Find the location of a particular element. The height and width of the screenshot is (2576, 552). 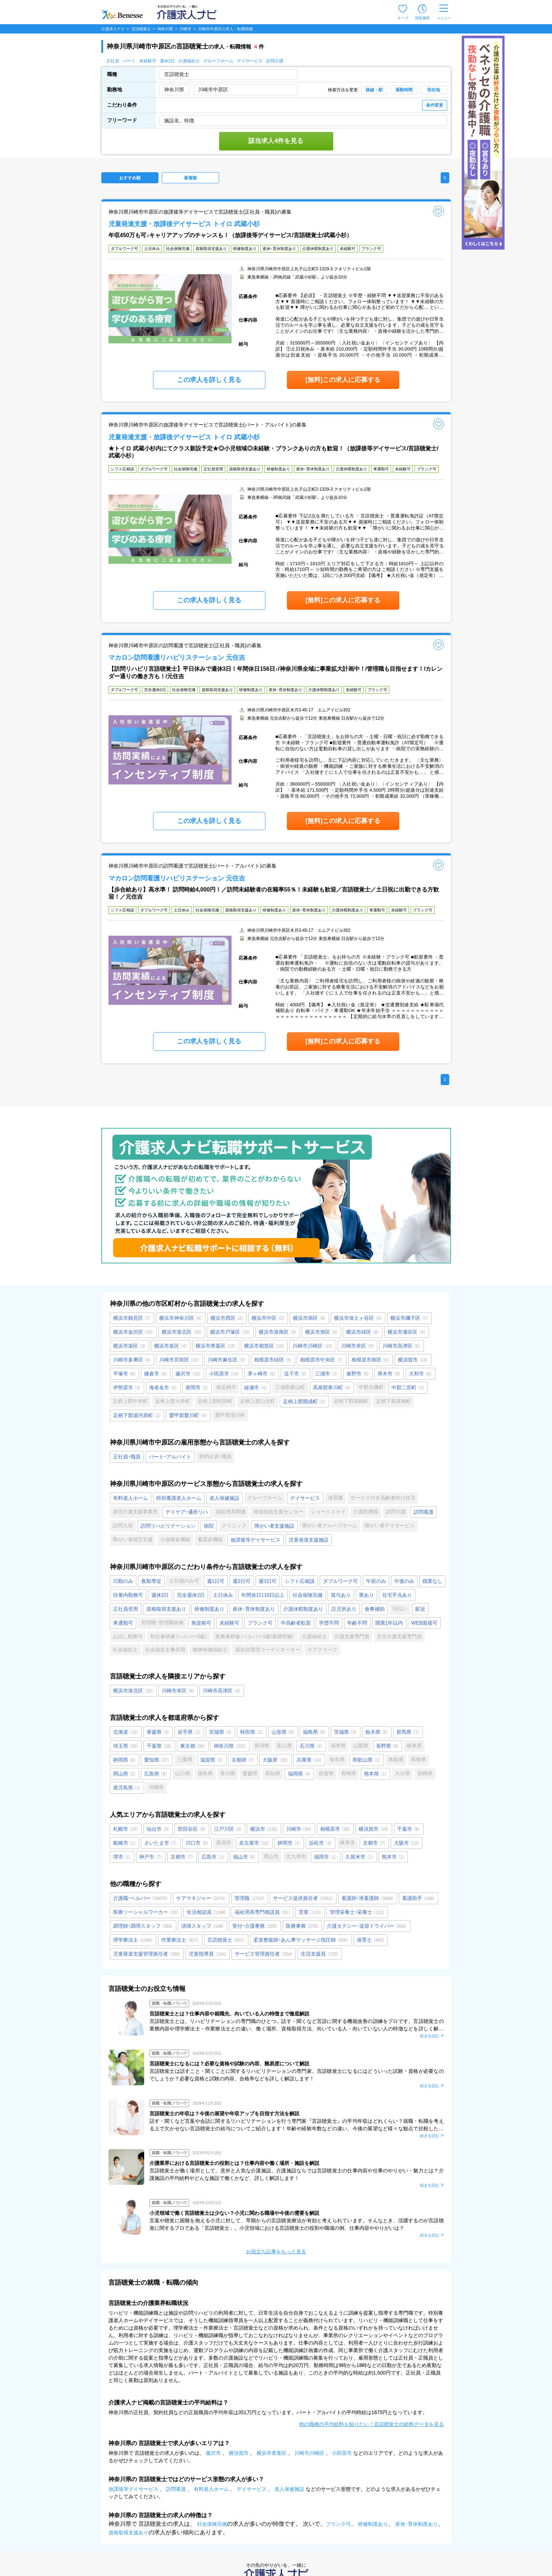

横浜市鶴見区 is located at coordinates (132, 1318).